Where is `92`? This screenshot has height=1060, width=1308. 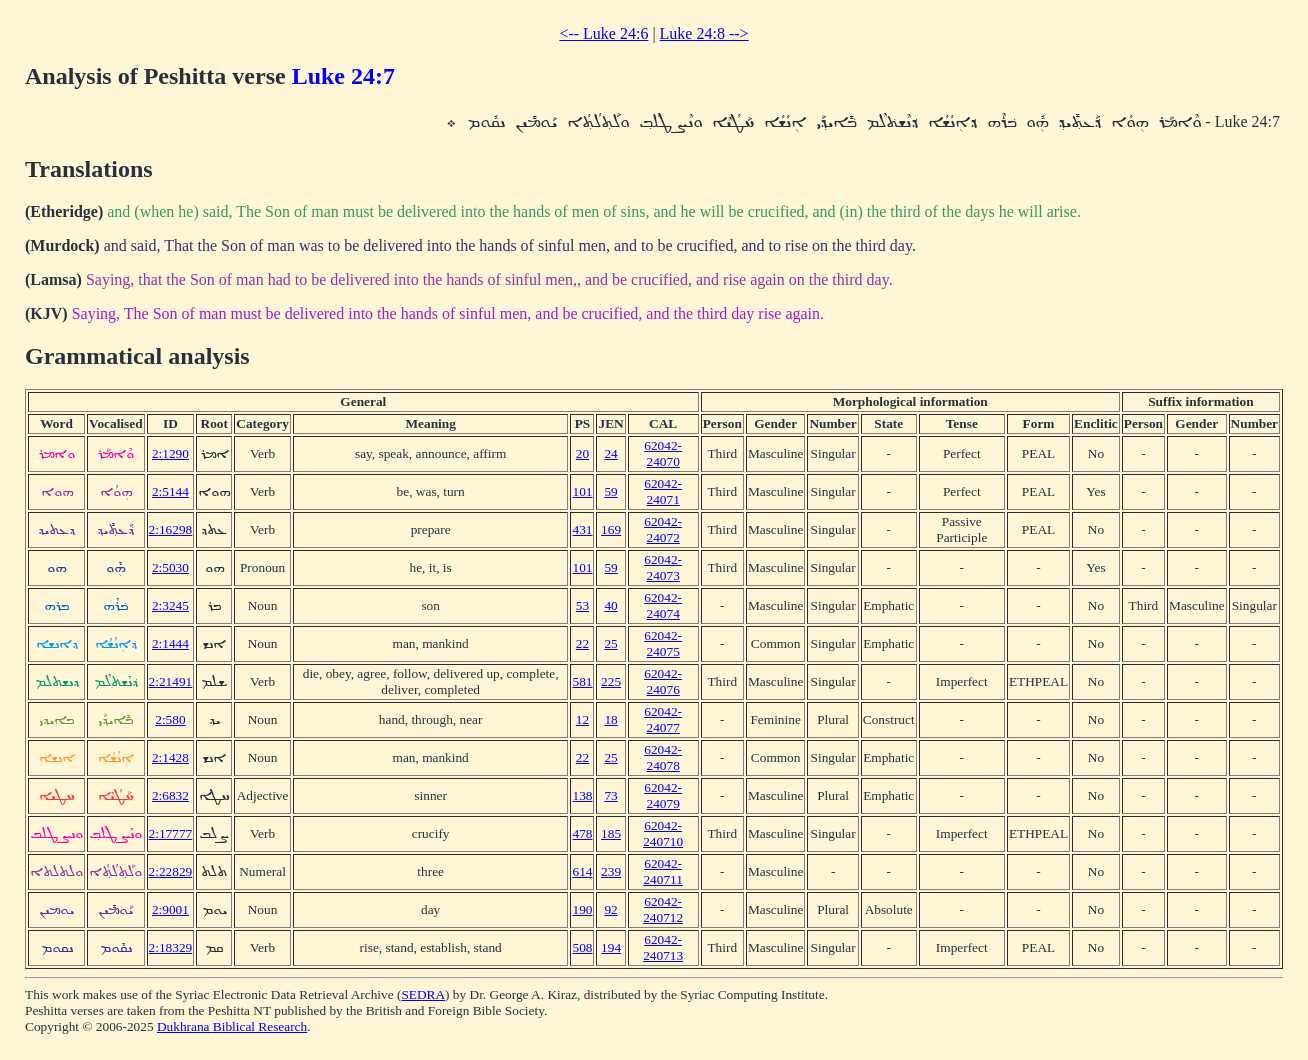 92 is located at coordinates (610, 909).